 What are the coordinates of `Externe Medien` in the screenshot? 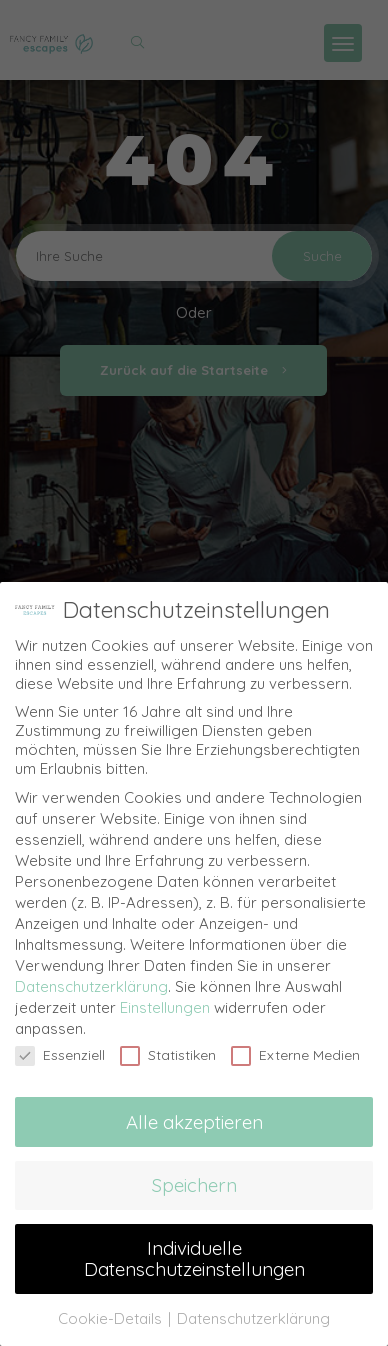 It's located at (295, 1052).